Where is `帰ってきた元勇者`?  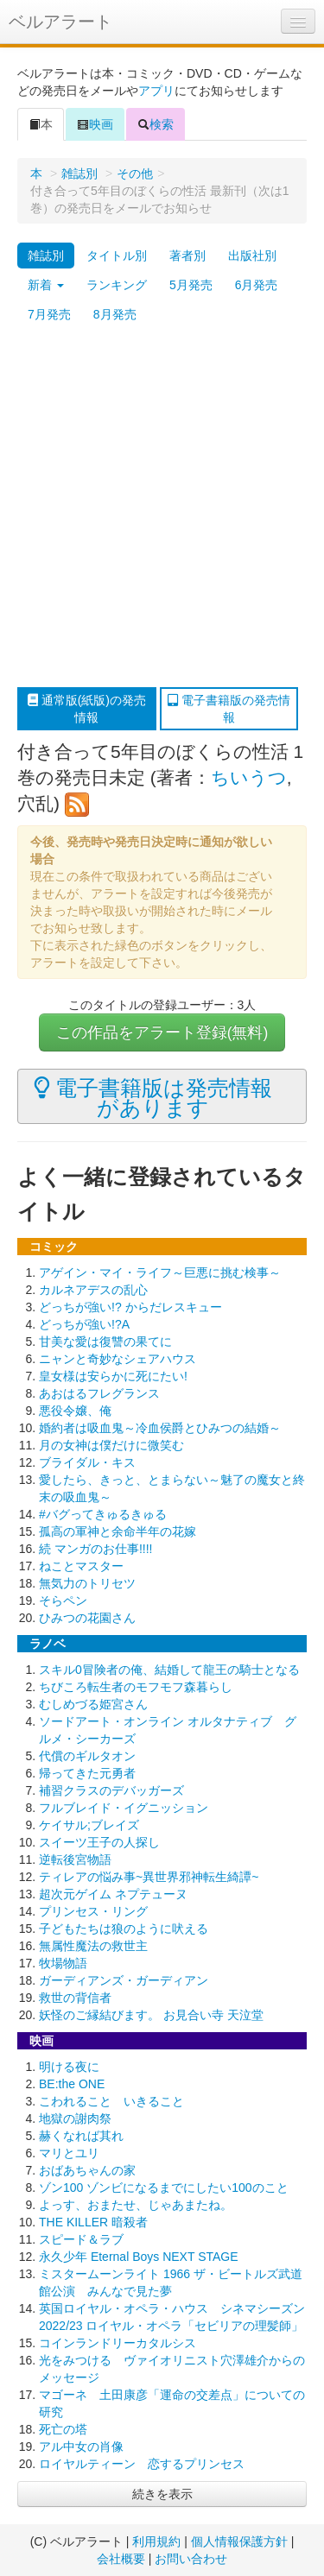 帰ってきた元勇者 is located at coordinates (87, 1773).